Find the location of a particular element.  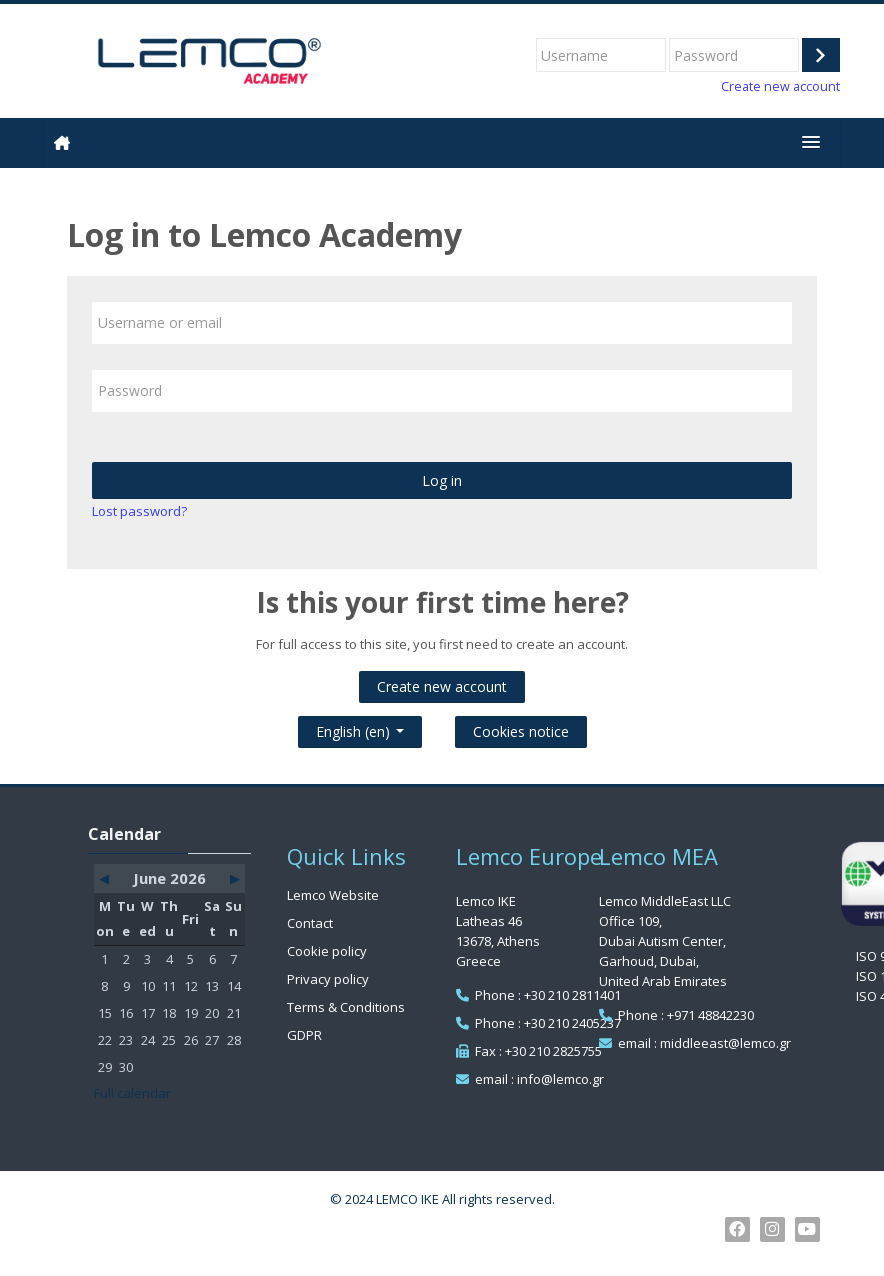

Lemco Website is located at coordinates (333, 895).